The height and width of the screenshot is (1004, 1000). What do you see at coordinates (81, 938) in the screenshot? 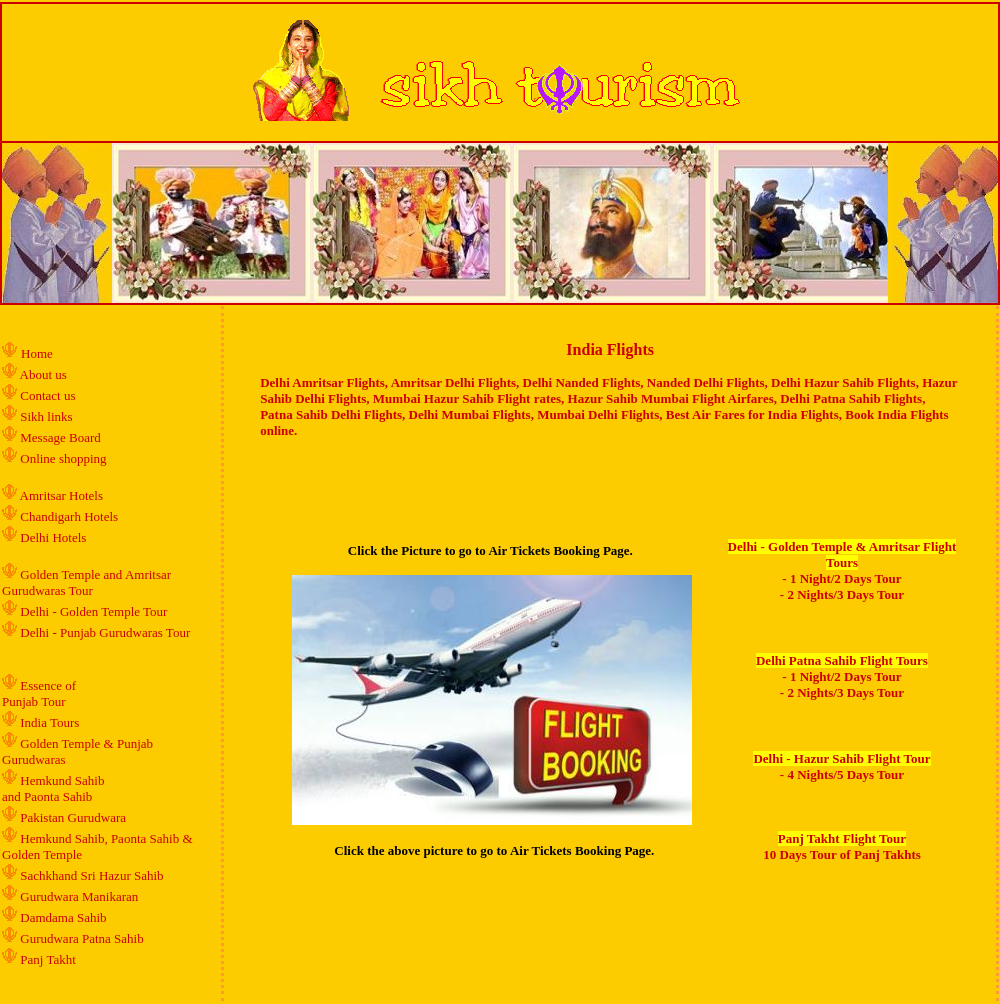
I see `Gurudwara Patna Sahib` at bounding box center [81, 938].